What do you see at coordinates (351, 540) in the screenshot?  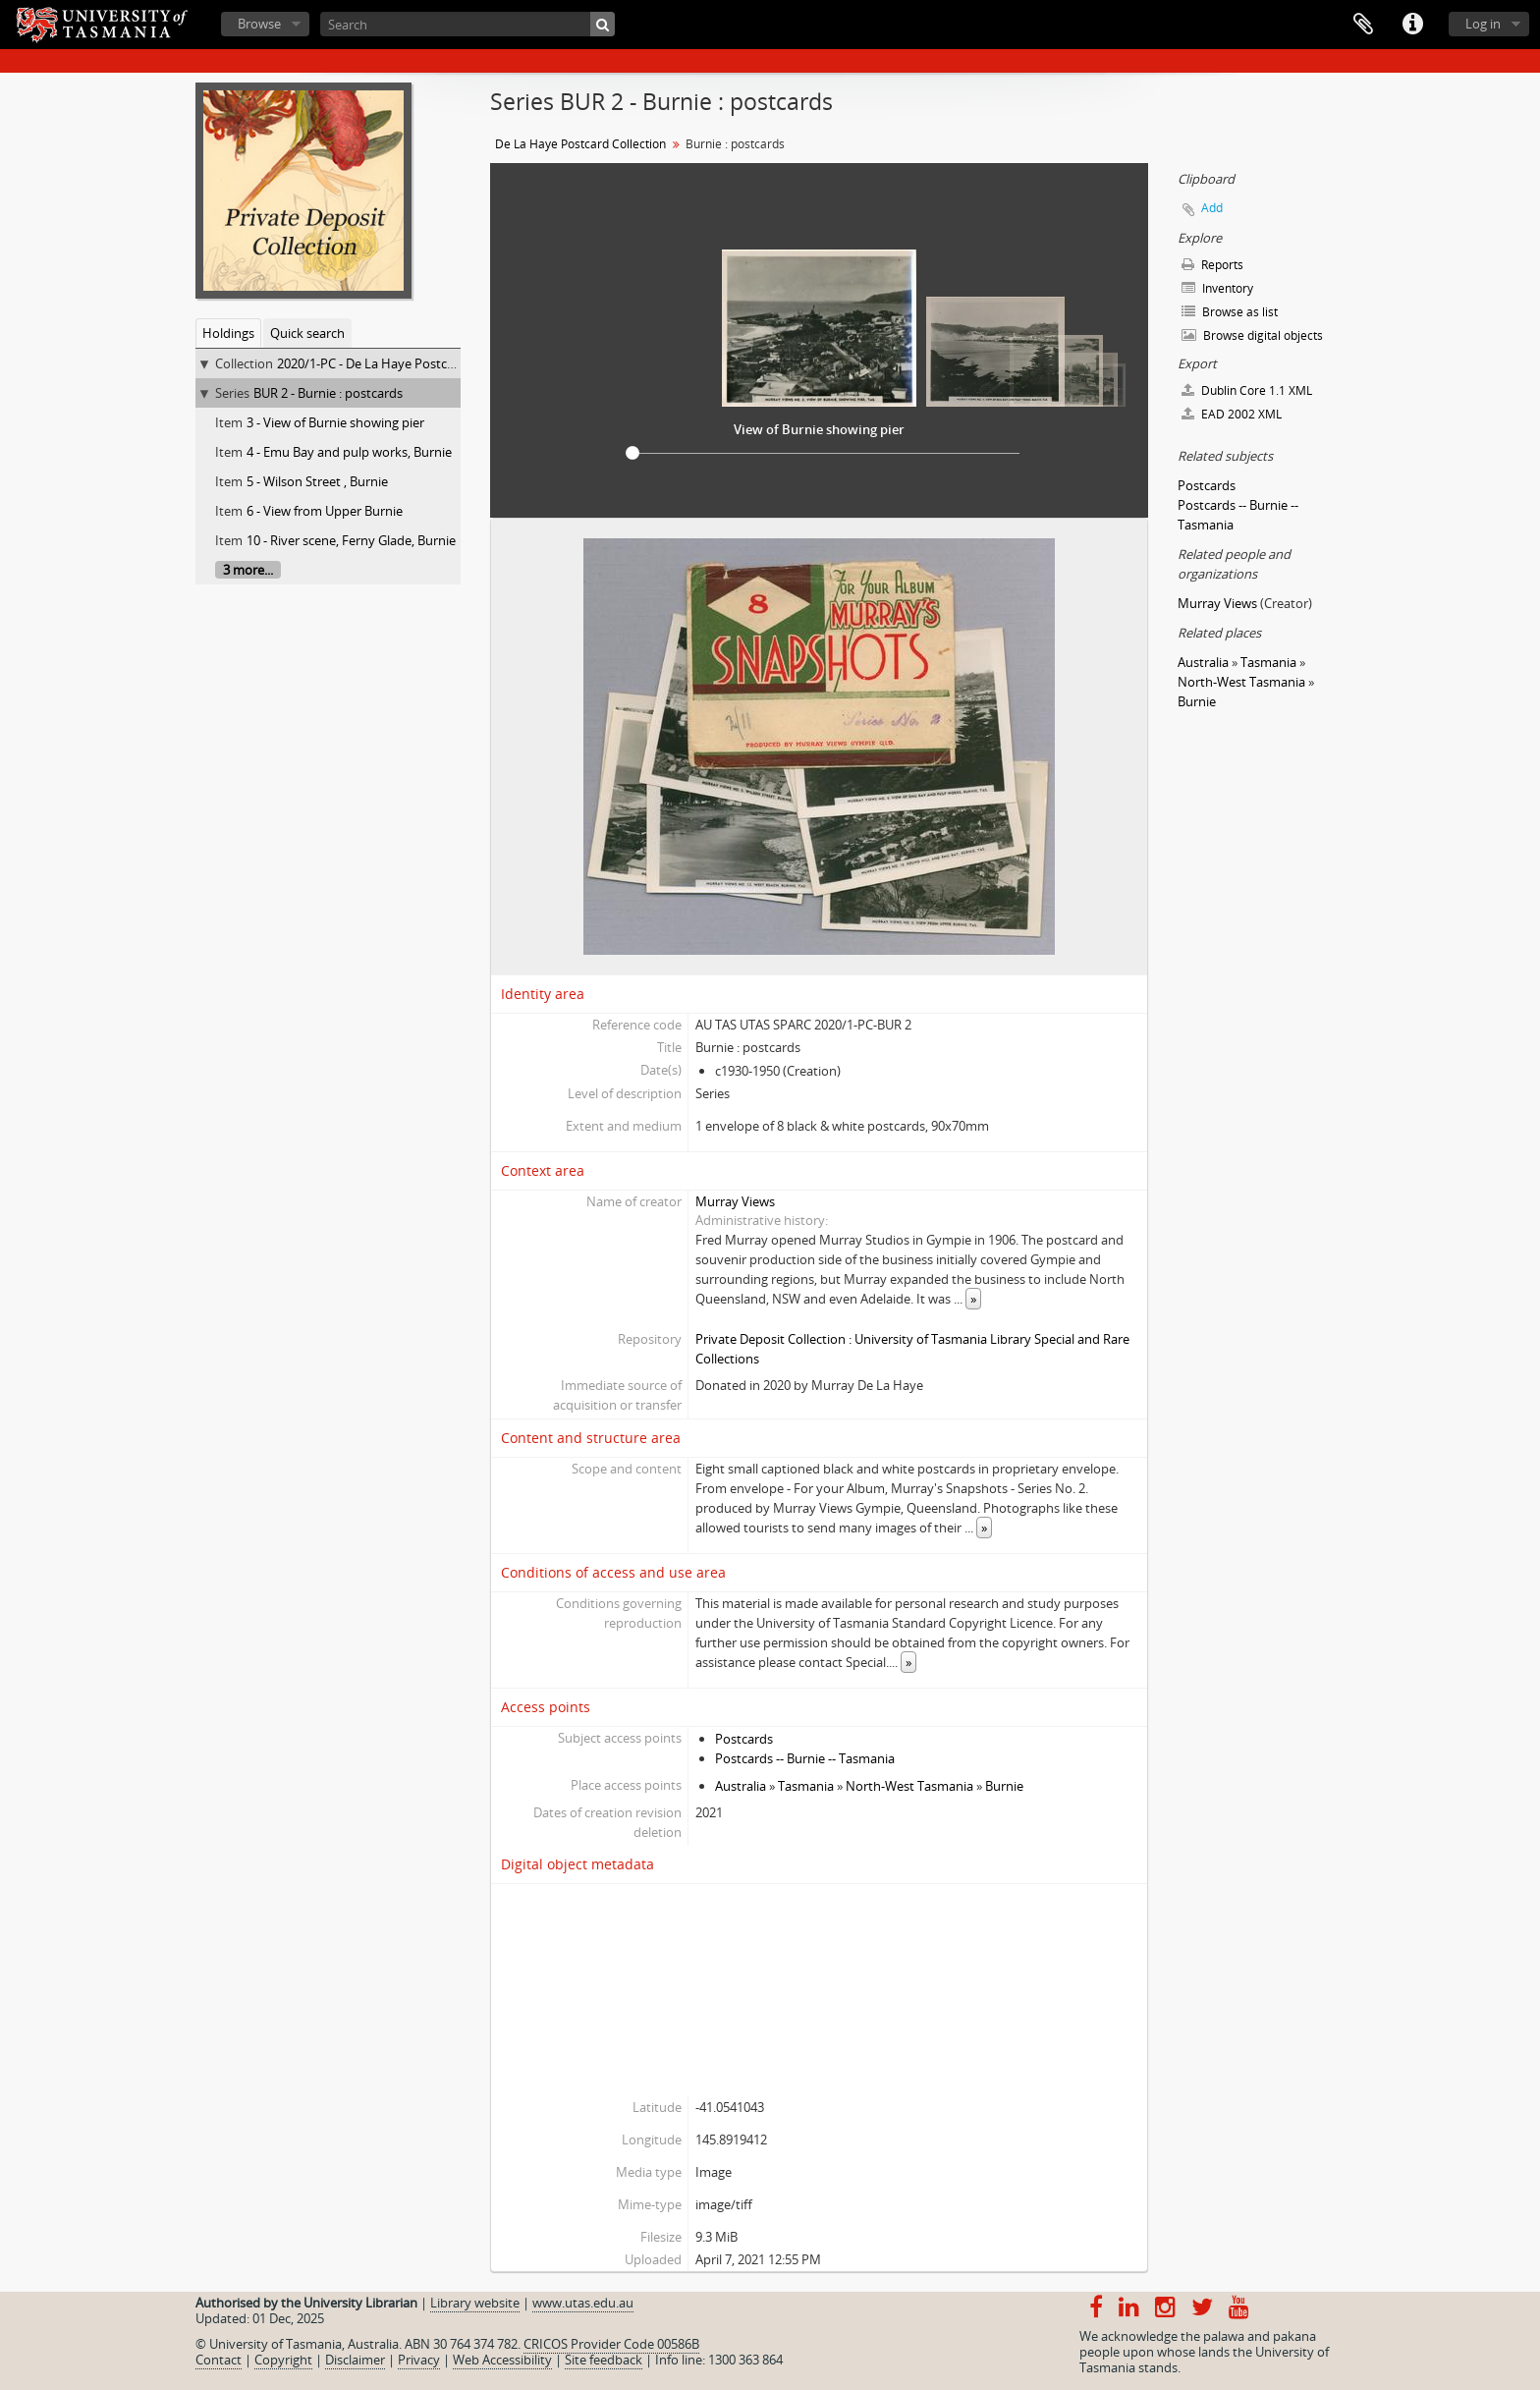 I see `10 - River scene, Ferny Glade, Burnie` at bounding box center [351, 540].